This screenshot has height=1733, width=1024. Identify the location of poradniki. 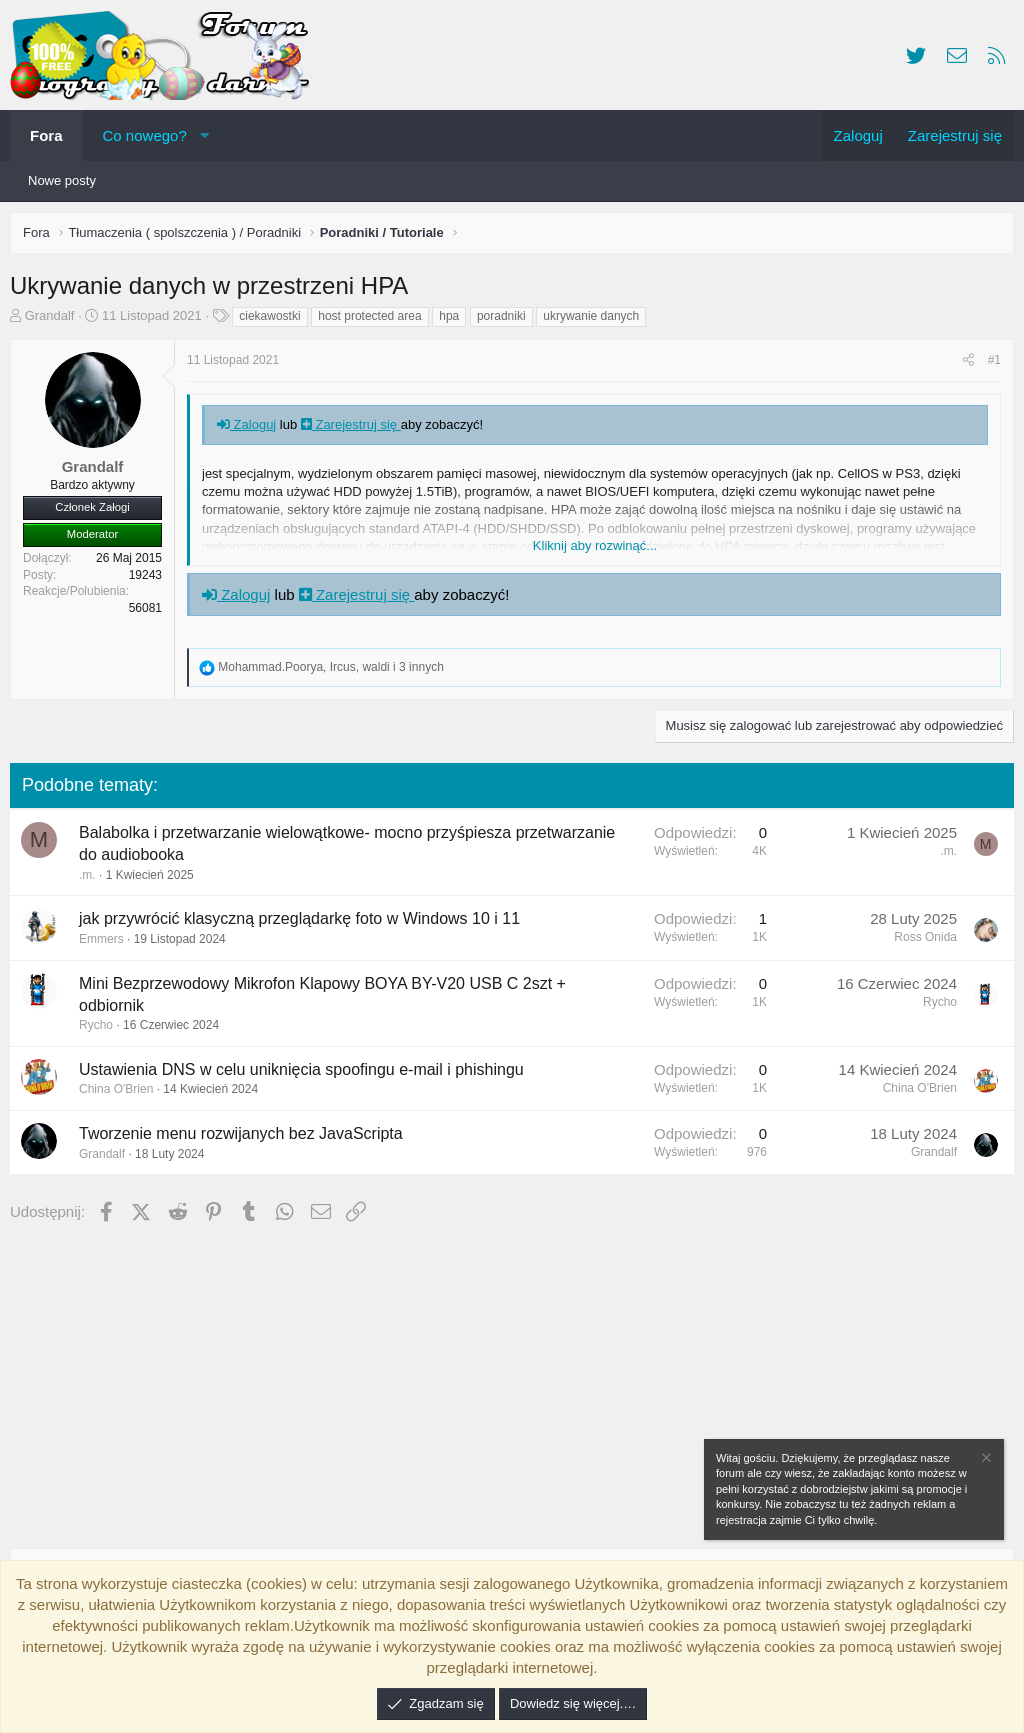
(506, 321).